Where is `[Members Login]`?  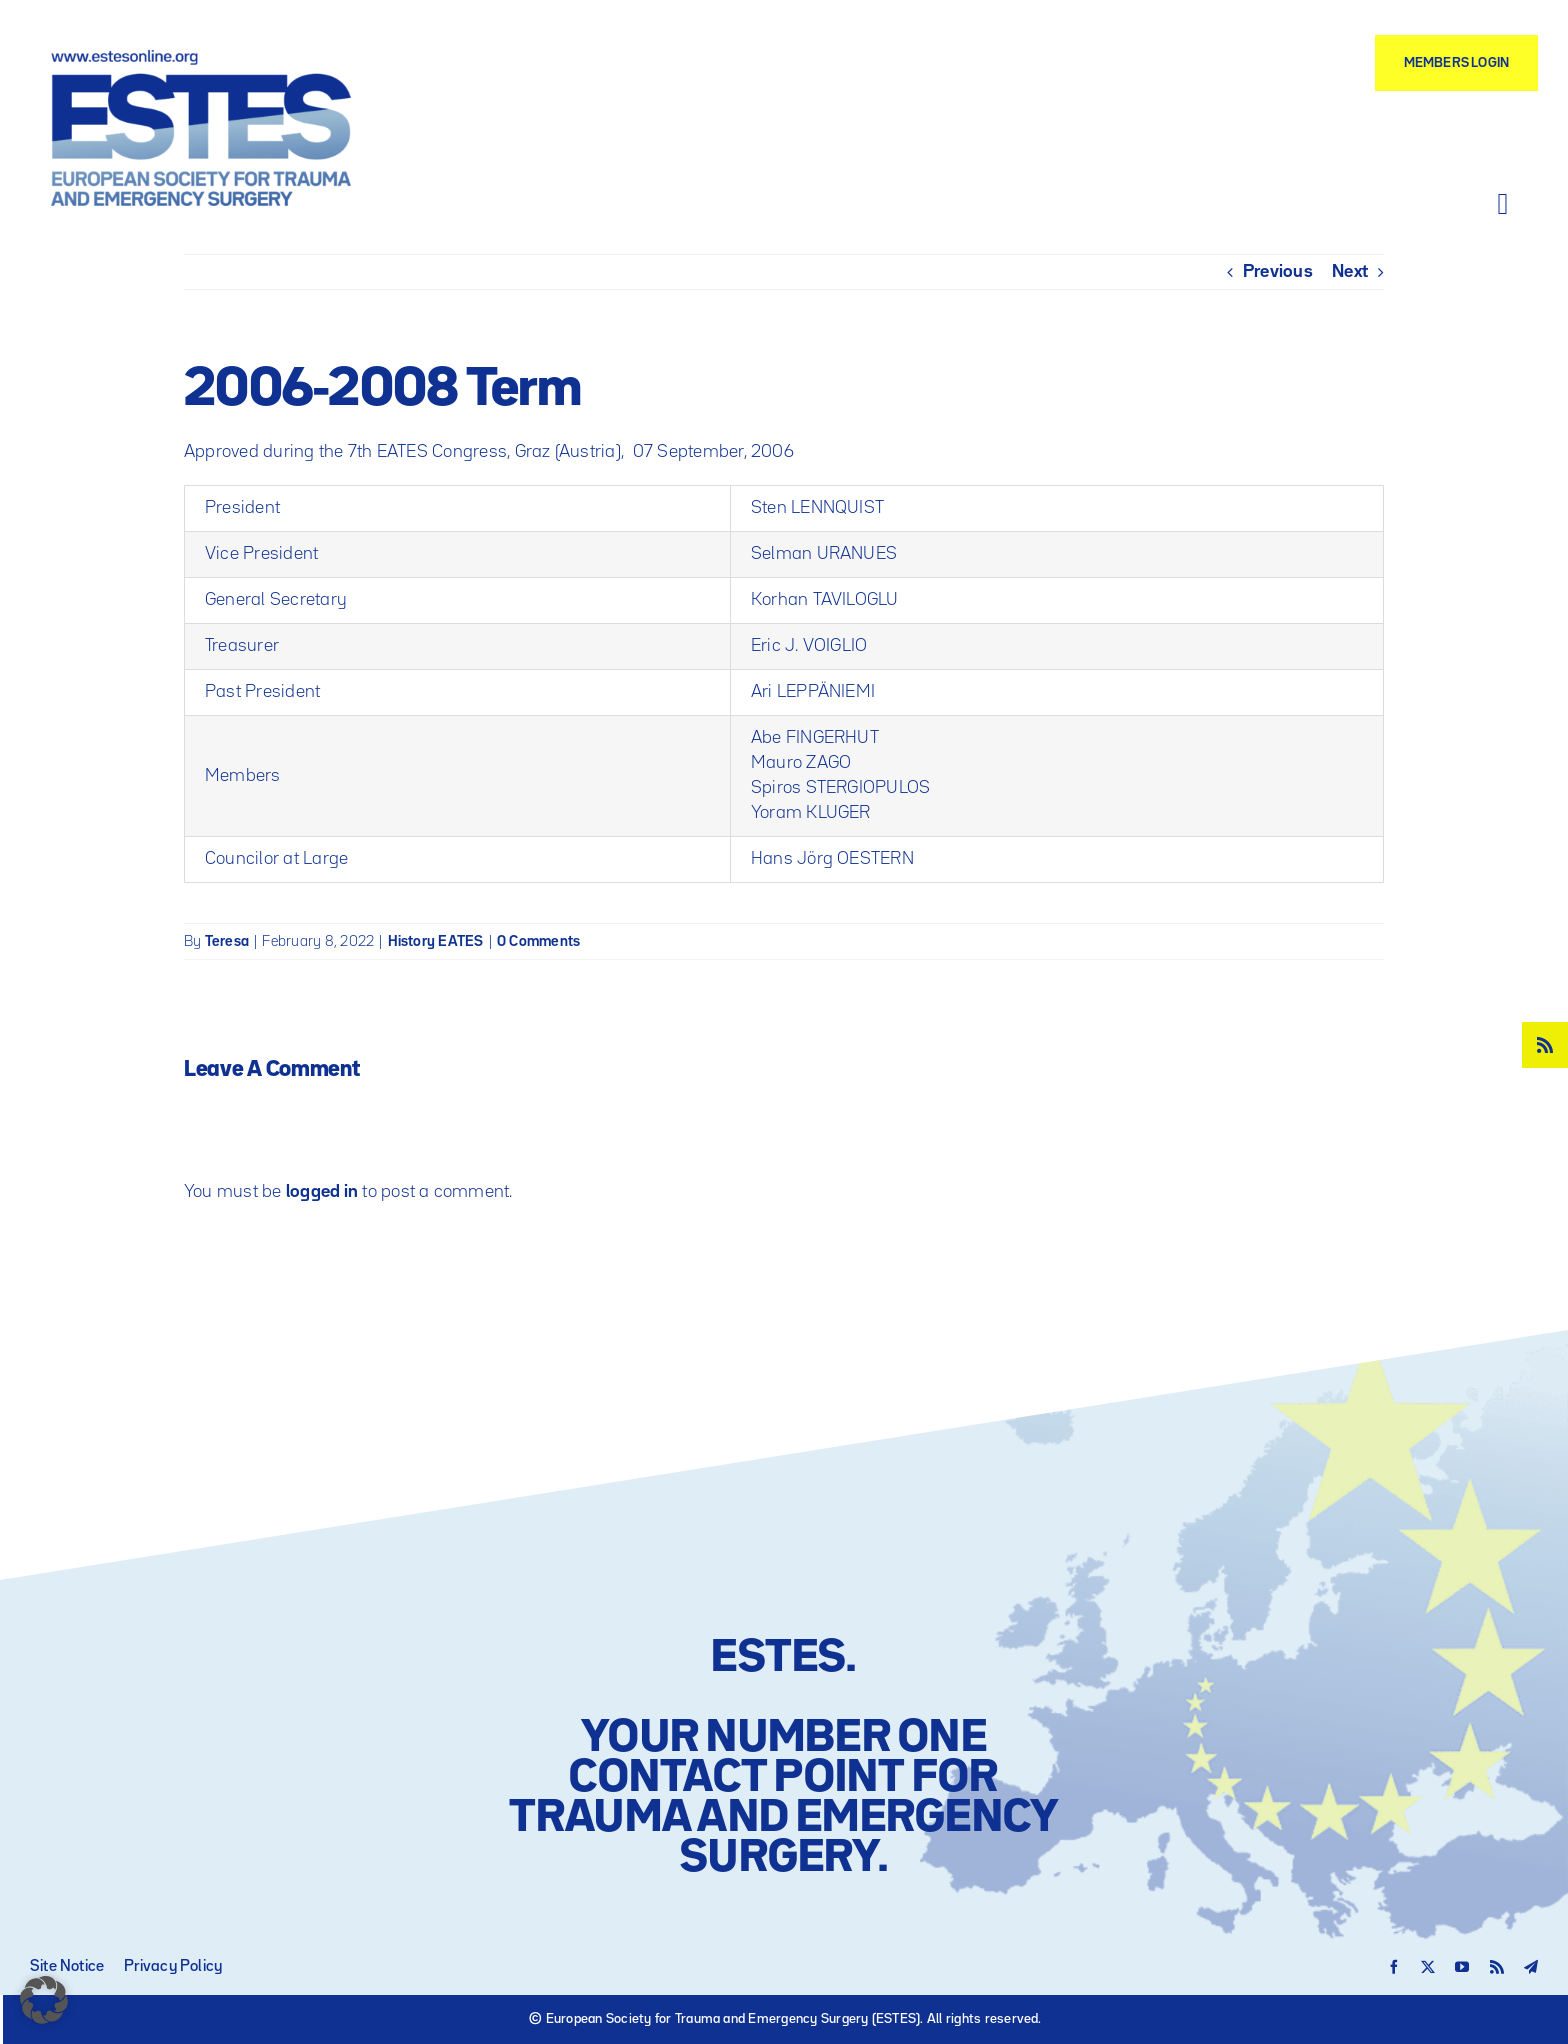
[Members Login] is located at coordinates (1456, 63).